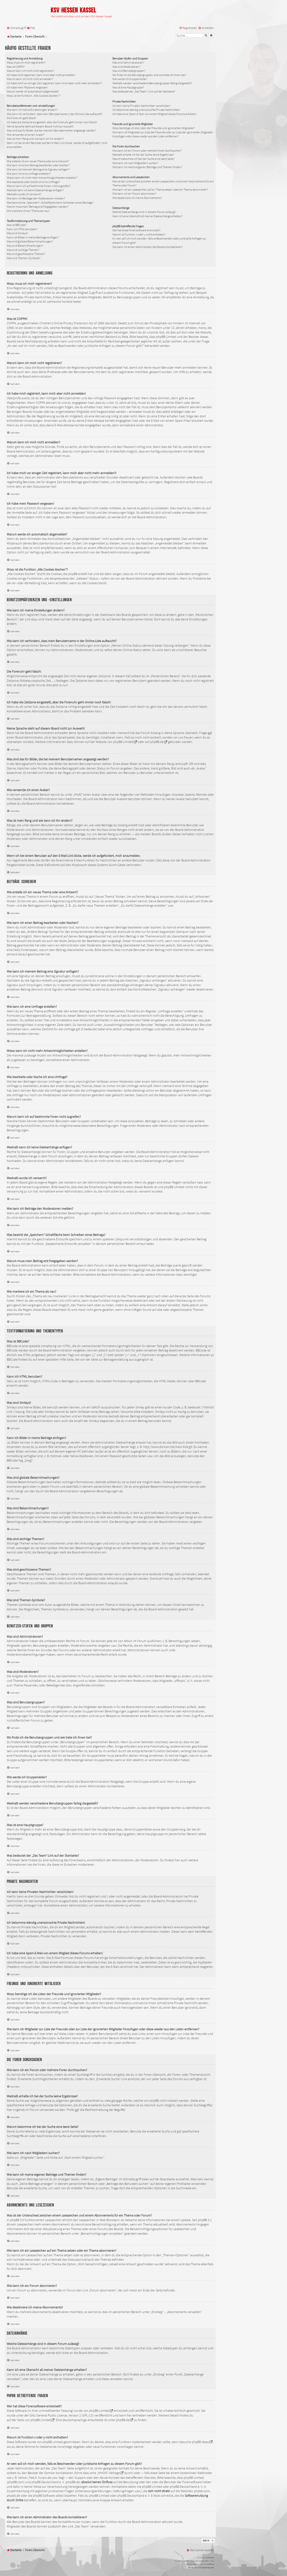  Describe the element at coordinates (27, 87) in the screenshot. I see `Ich habe mein Passwort vergessen!` at that location.